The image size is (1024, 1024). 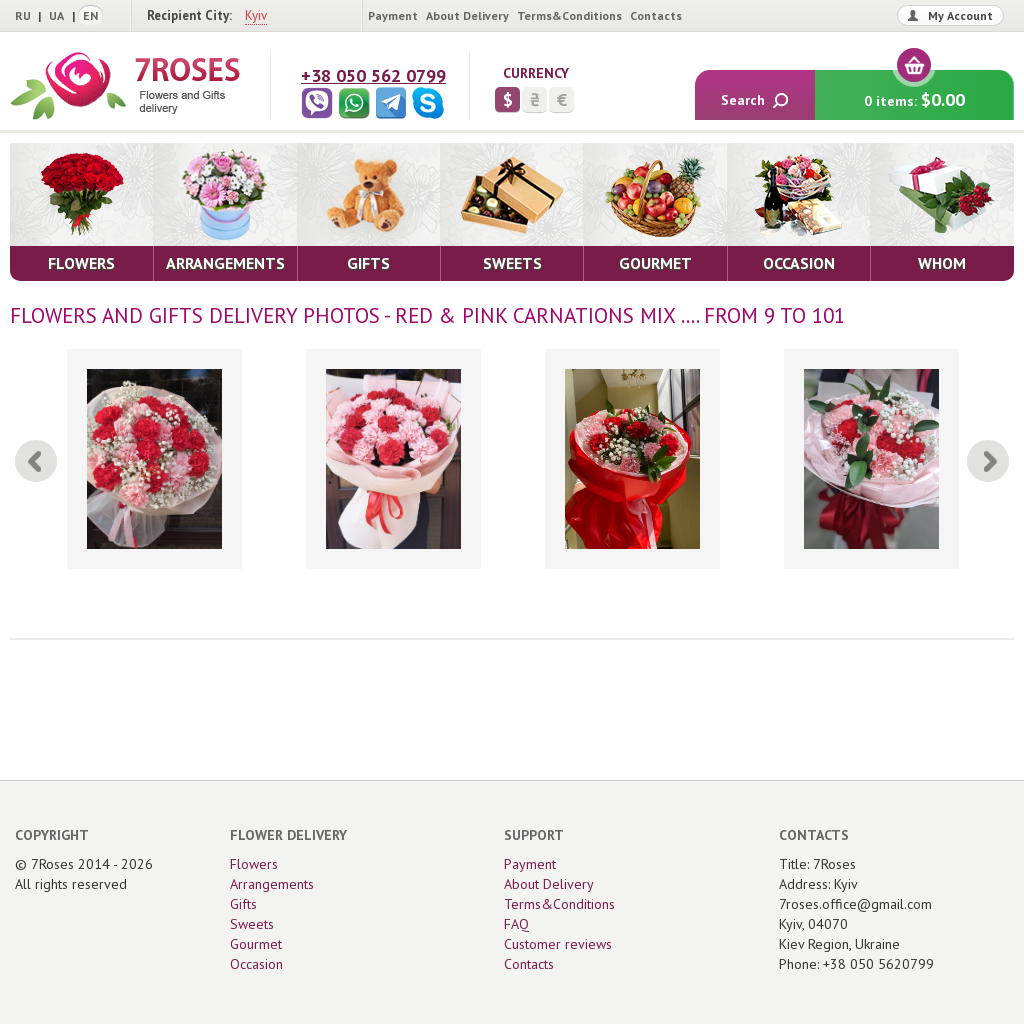 I want to click on FAQ, so click(x=516, y=924).